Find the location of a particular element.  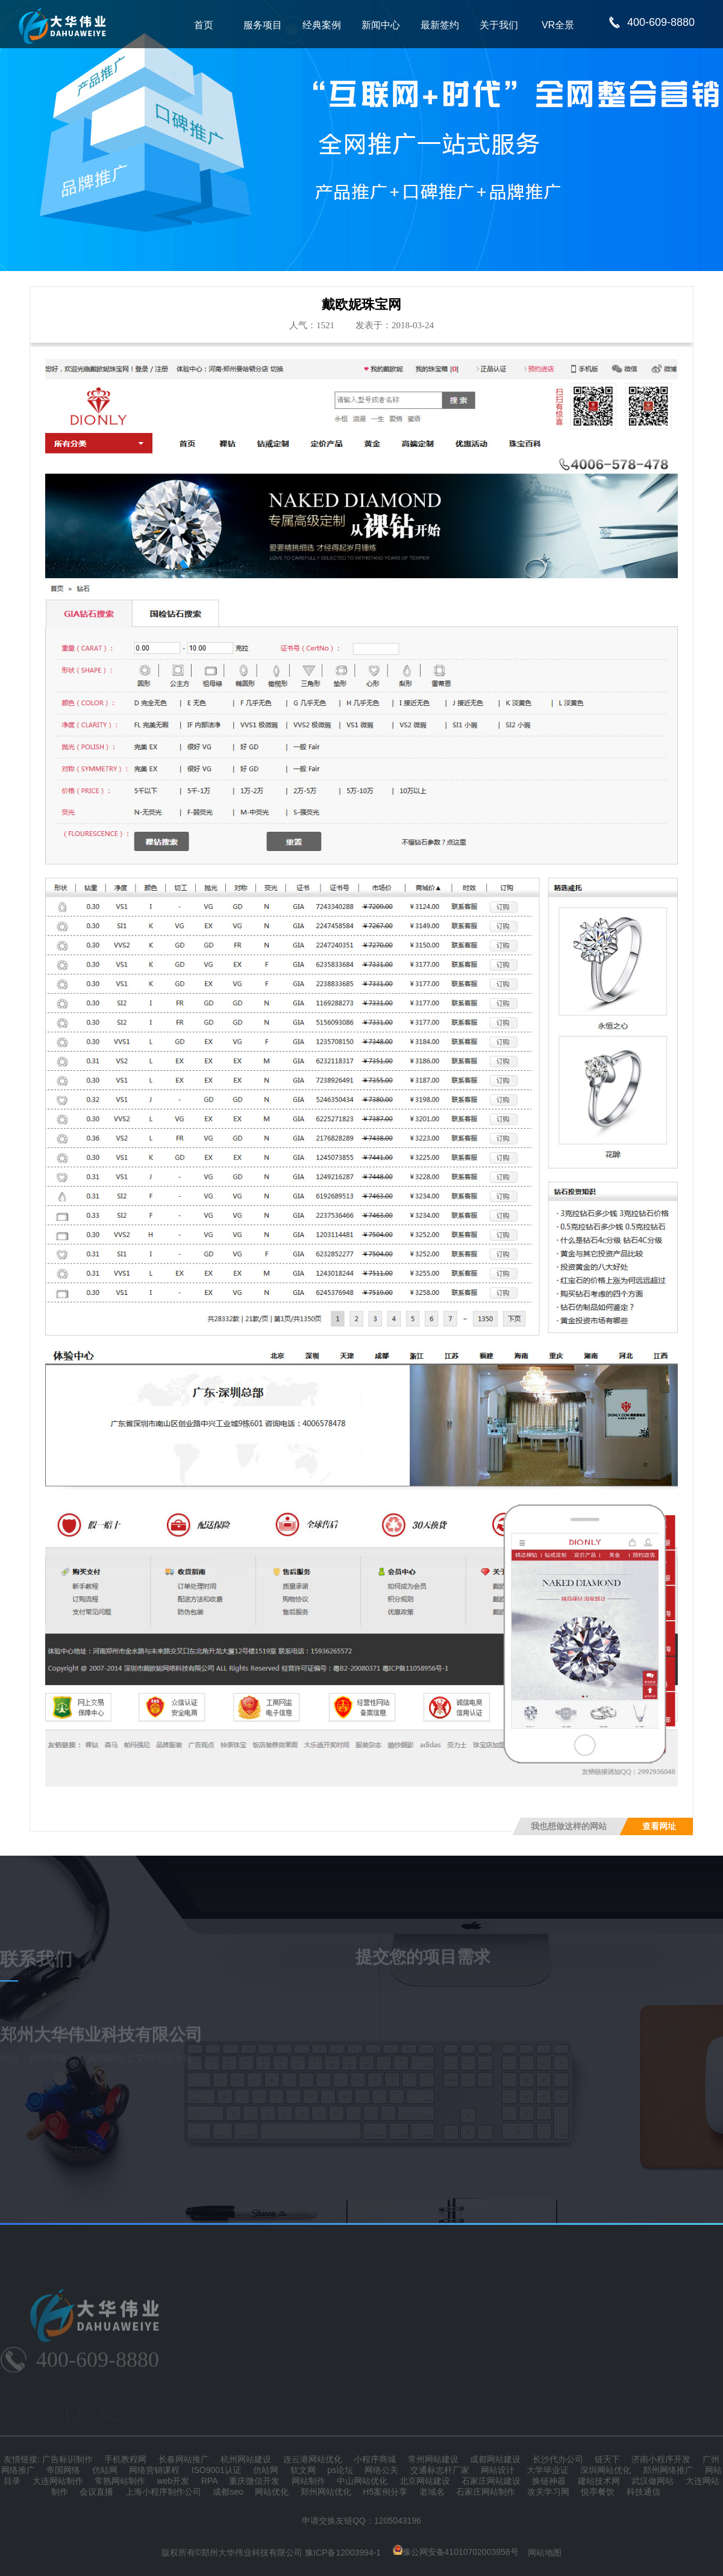

网站制作 is located at coordinates (308, 2481).